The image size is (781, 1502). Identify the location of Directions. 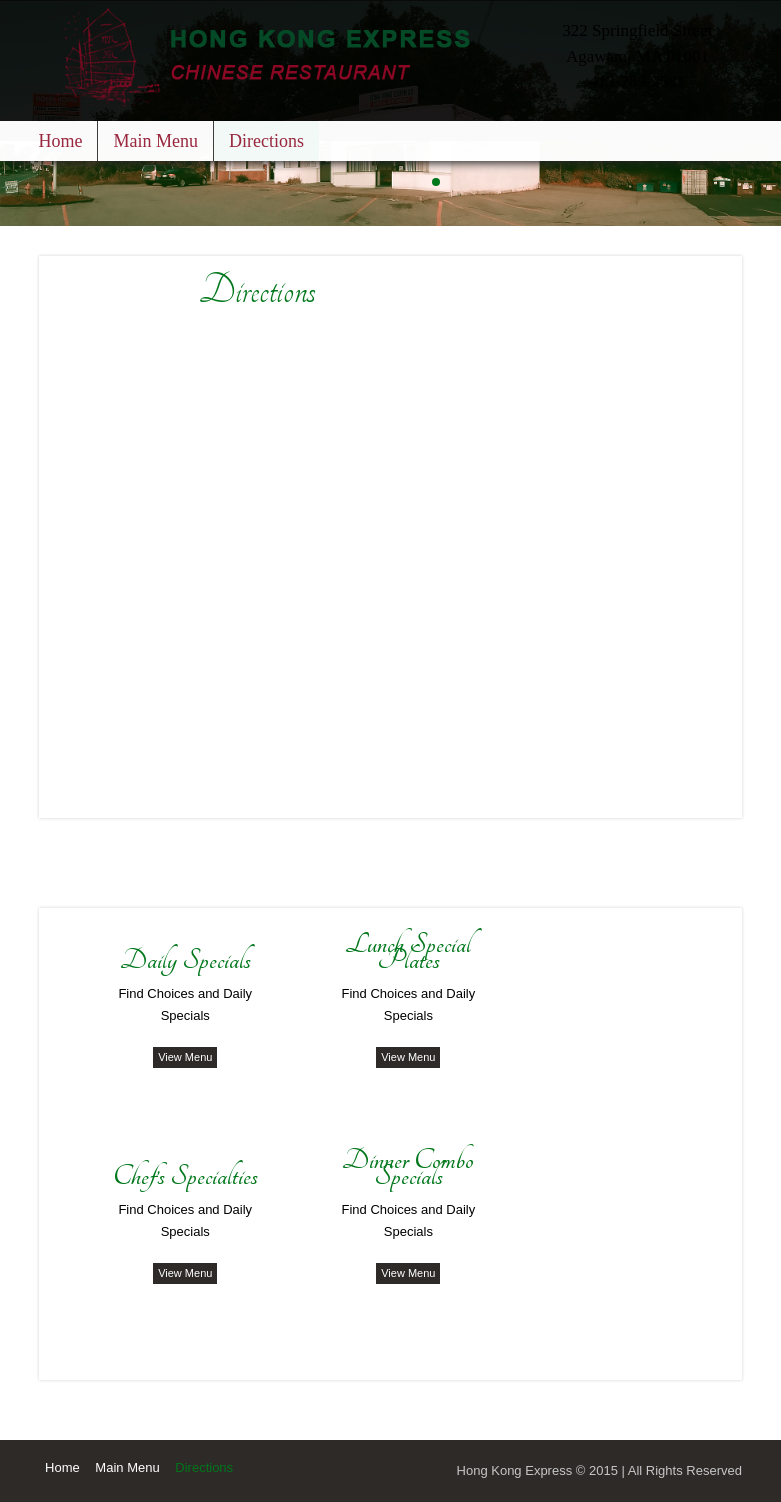
(266, 141).